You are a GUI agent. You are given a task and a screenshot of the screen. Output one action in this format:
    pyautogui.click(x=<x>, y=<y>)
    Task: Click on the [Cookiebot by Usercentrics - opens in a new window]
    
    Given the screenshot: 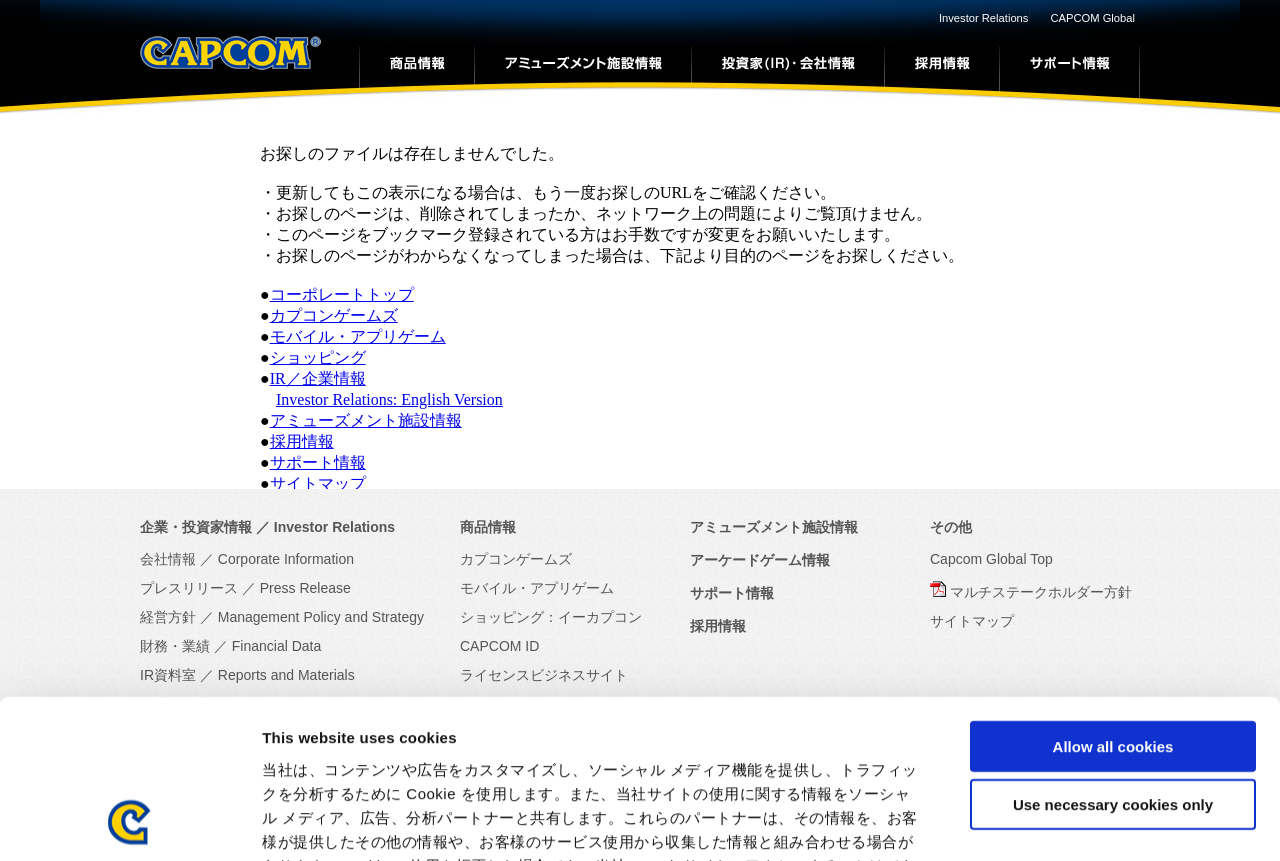 What is the action you would take?
    pyautogui.click(x=129, y=822)
    